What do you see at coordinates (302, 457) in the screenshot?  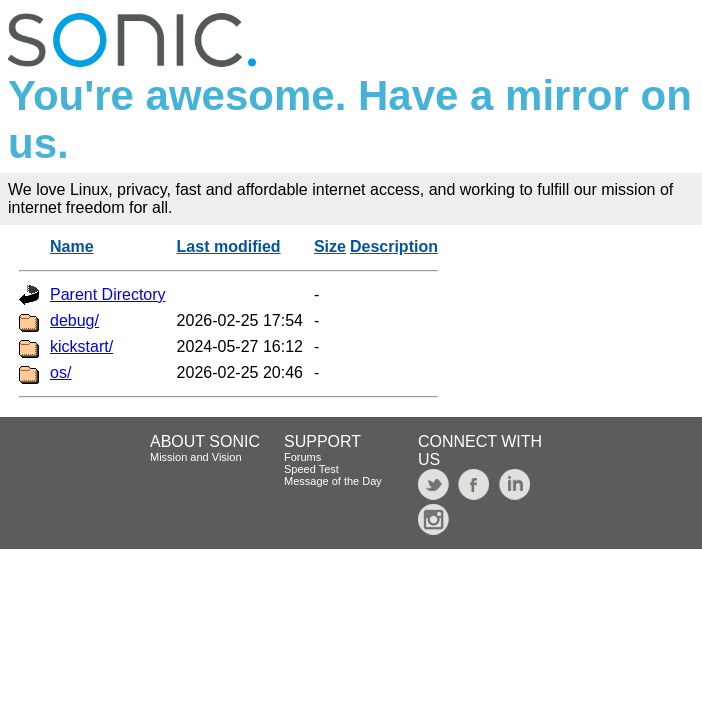 I see `Forums` at bounding box center [302, 457].